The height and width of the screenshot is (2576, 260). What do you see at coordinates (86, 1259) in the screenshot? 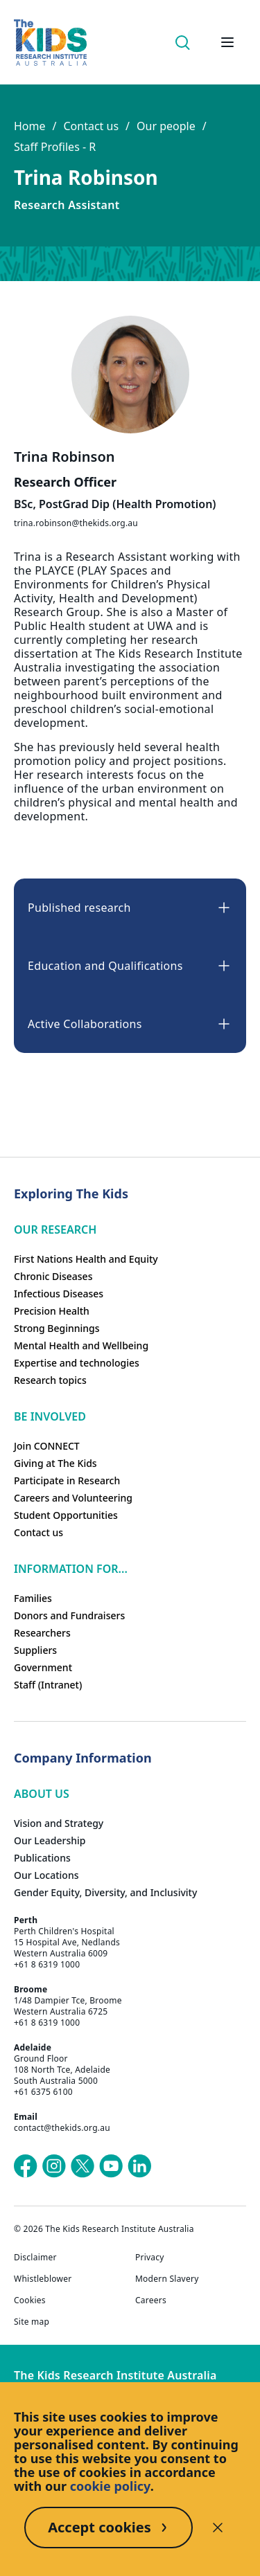
I see `First Nations Health and Equity` at bounding box center [86, 1259].